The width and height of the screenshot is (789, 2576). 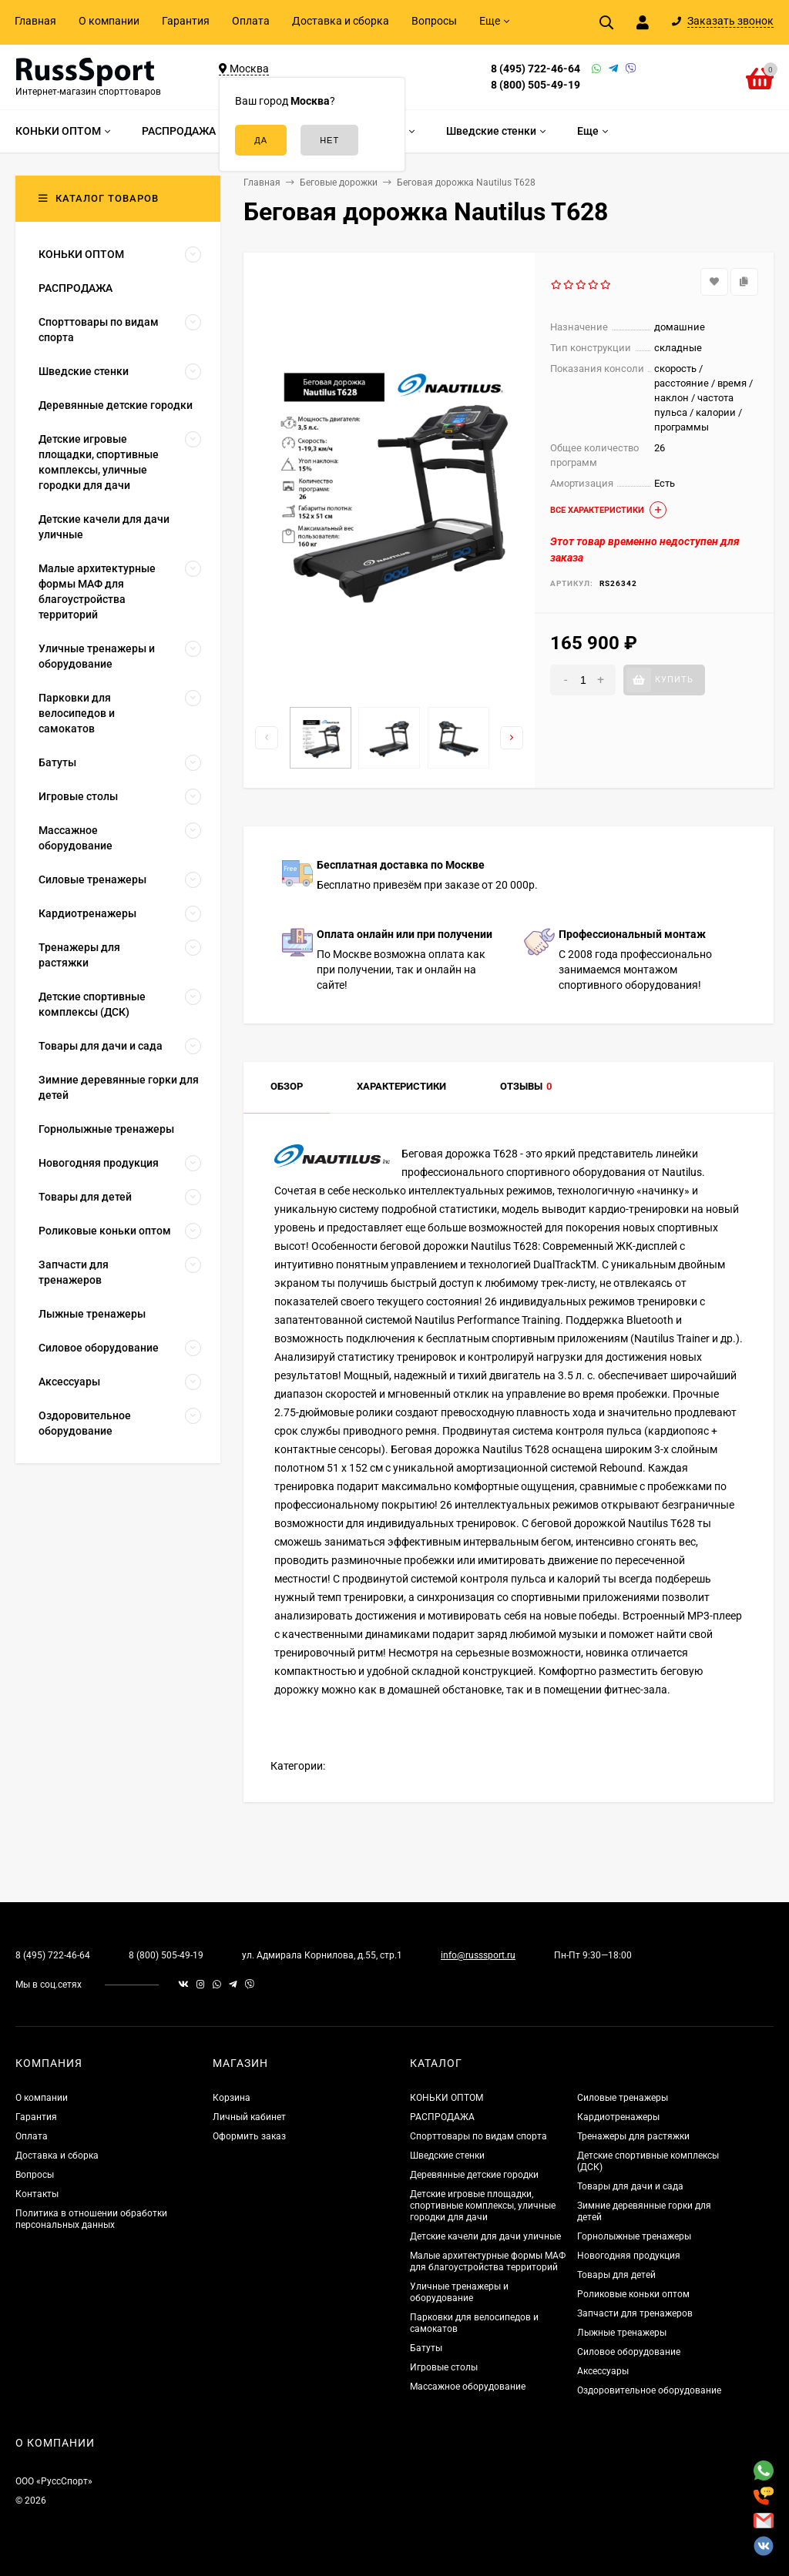 I want to click on Корзина, so click(x=231, y=2097).